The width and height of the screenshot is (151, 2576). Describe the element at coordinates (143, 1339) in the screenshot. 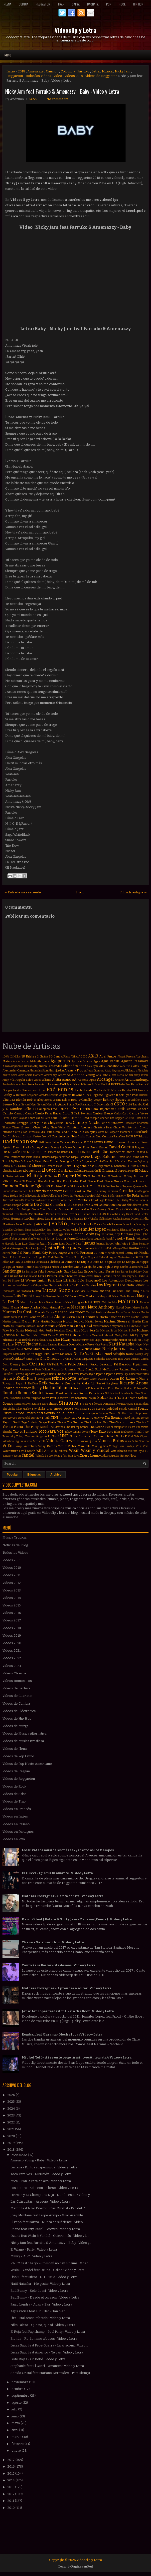

I see `Mr Thug` at that location.